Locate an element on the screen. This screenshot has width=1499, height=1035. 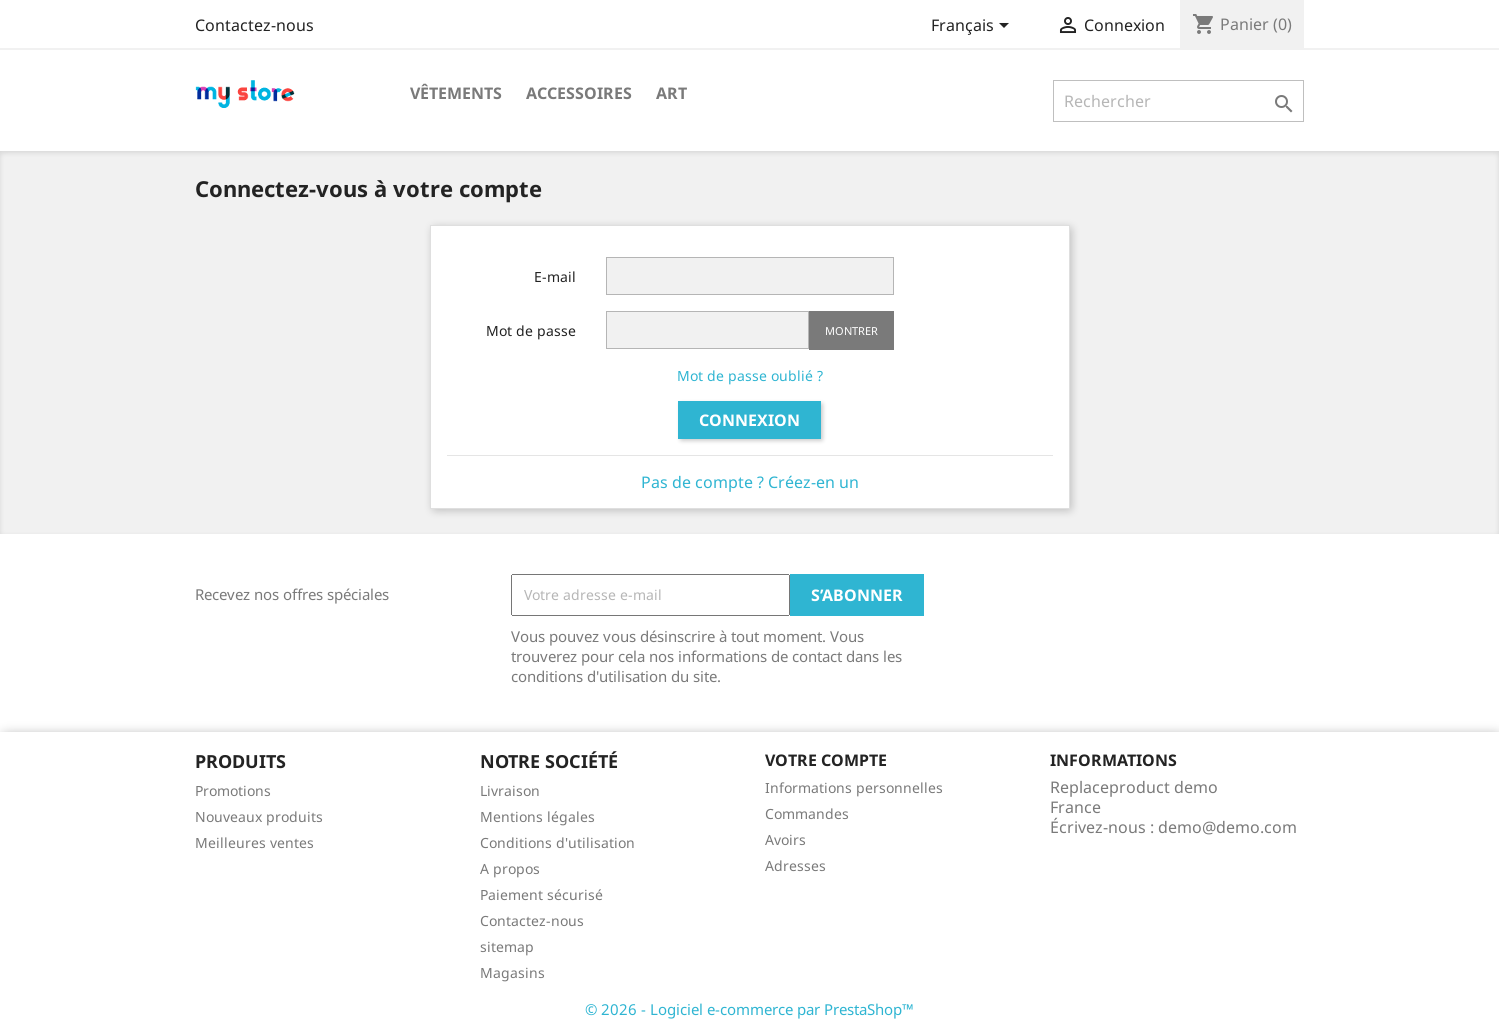
Vêtements is located at coordinates (456, 93).